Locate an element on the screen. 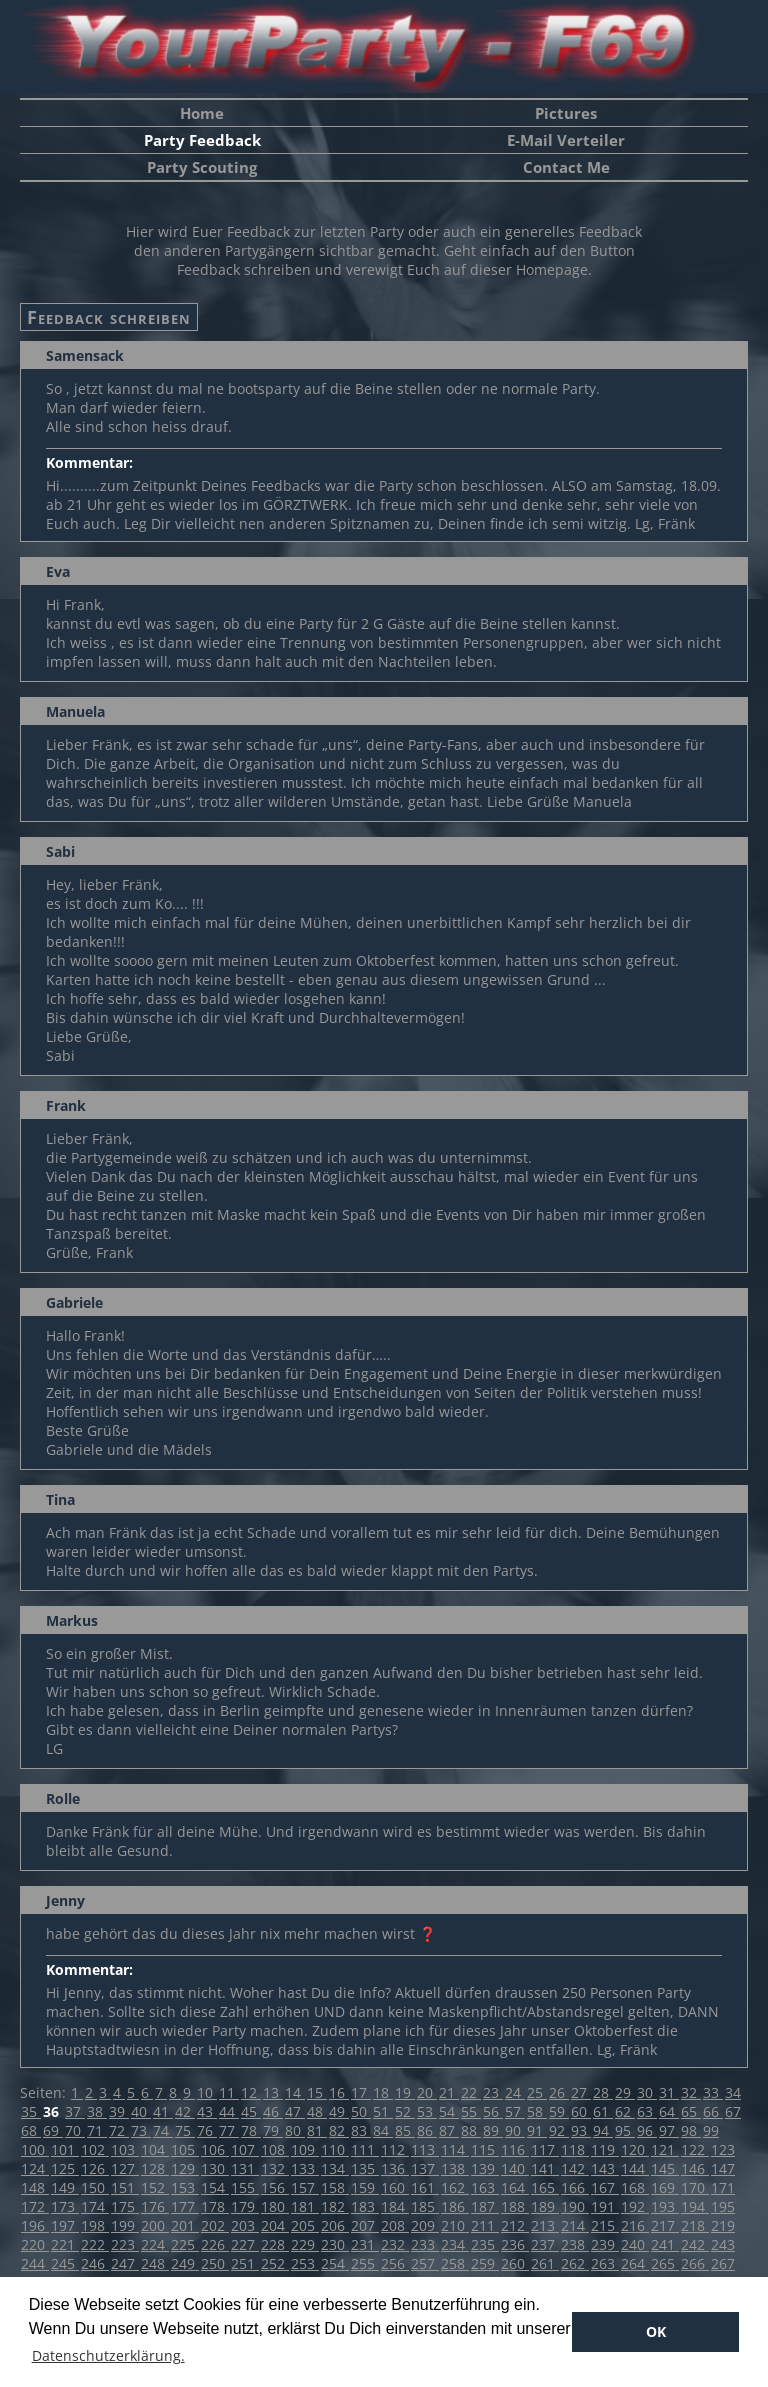 This screenshot has width=768, height=2387. 164 is located at coordinates (515, 2187).